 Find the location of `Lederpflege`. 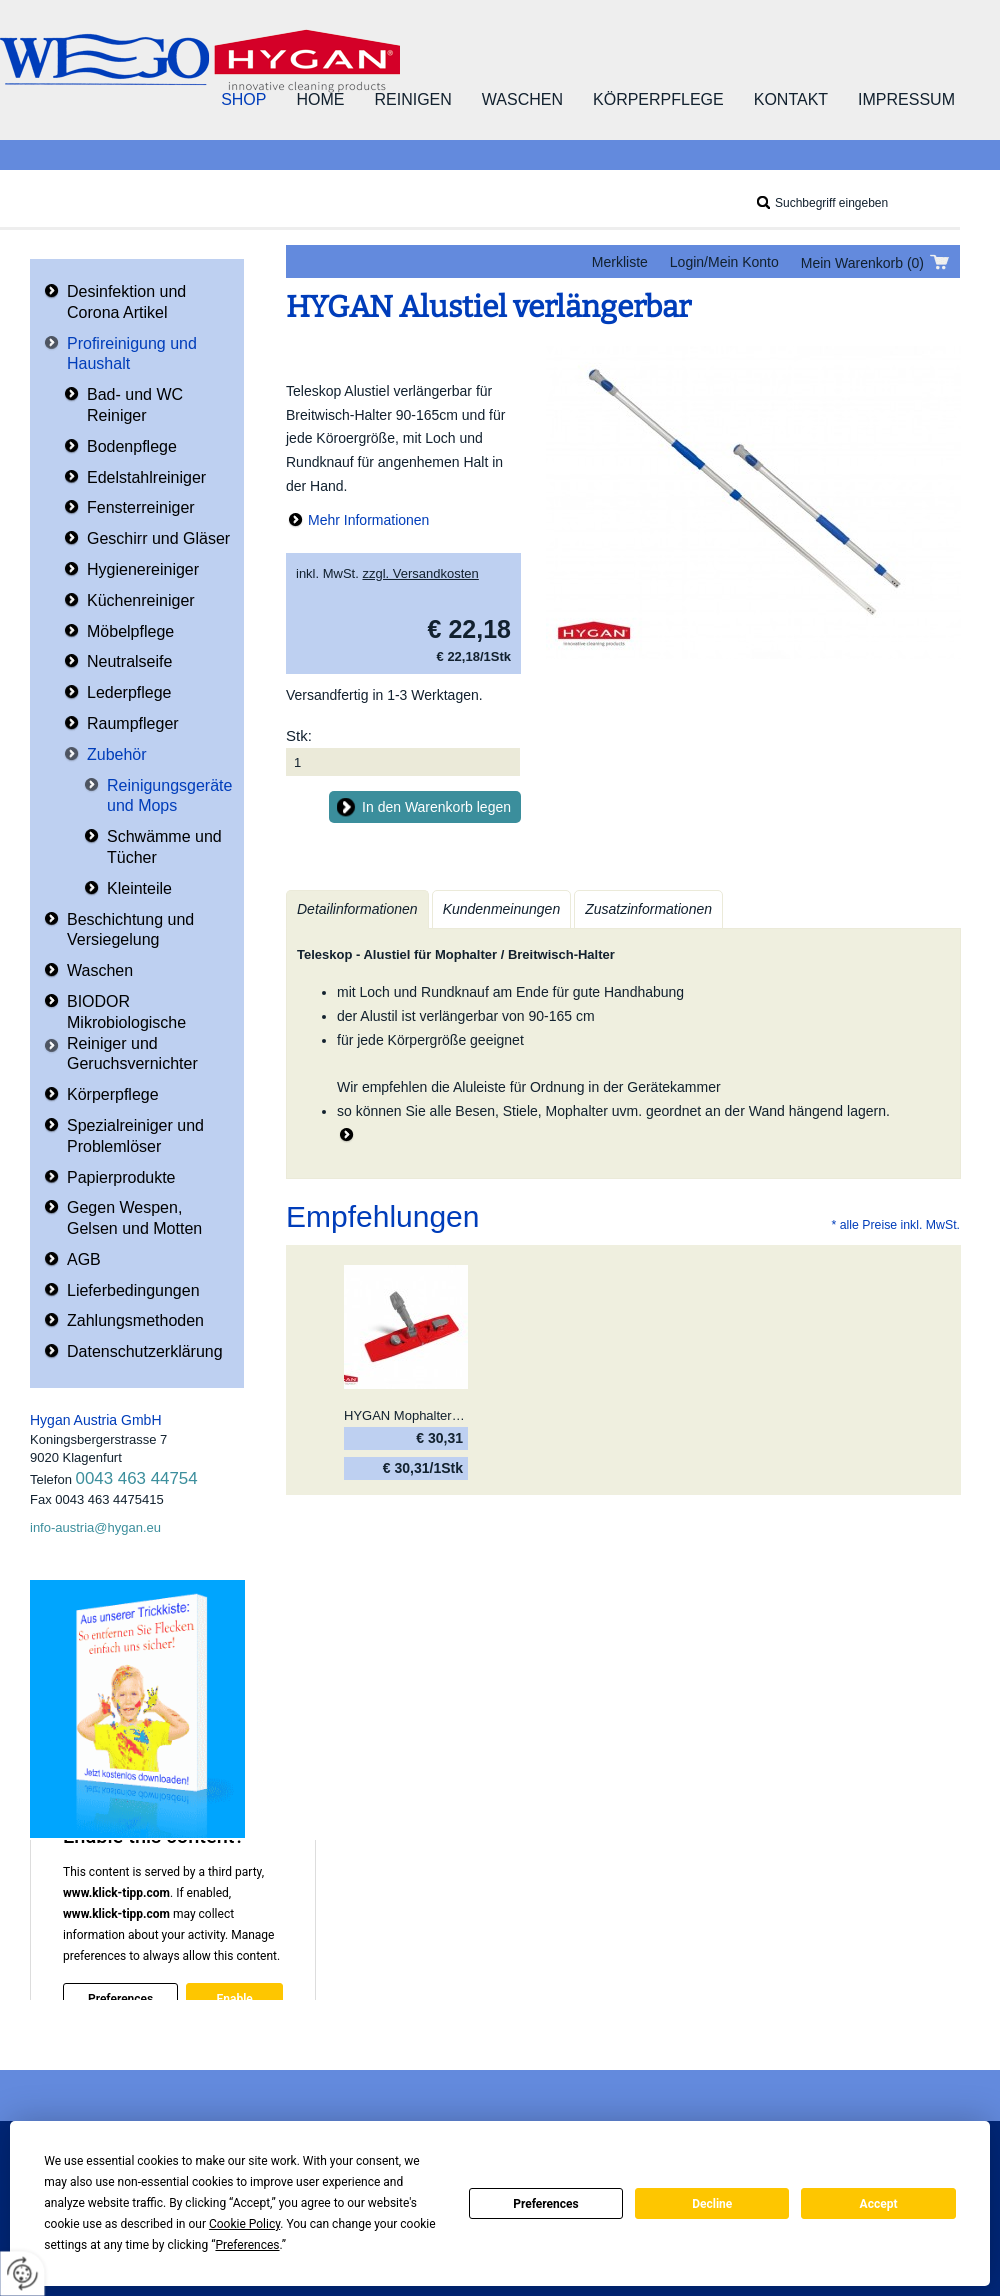

Lederpflege is located at coordinates (129, 692).